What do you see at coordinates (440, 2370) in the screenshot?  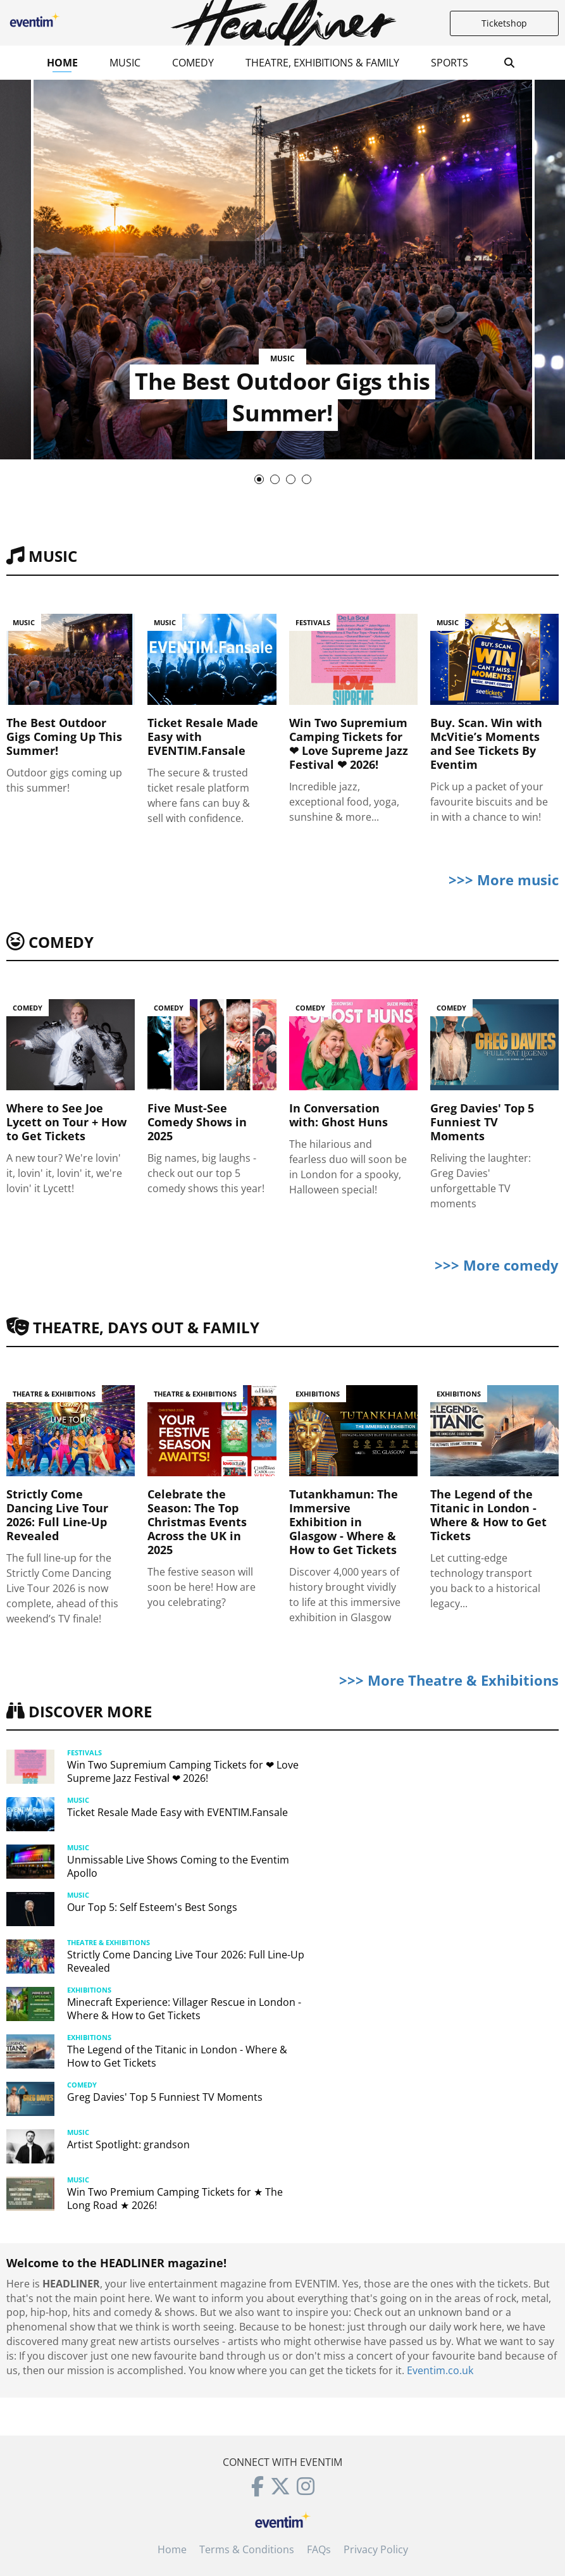 I see `Eventim.co.uk` at bounding box center [440, 2370].